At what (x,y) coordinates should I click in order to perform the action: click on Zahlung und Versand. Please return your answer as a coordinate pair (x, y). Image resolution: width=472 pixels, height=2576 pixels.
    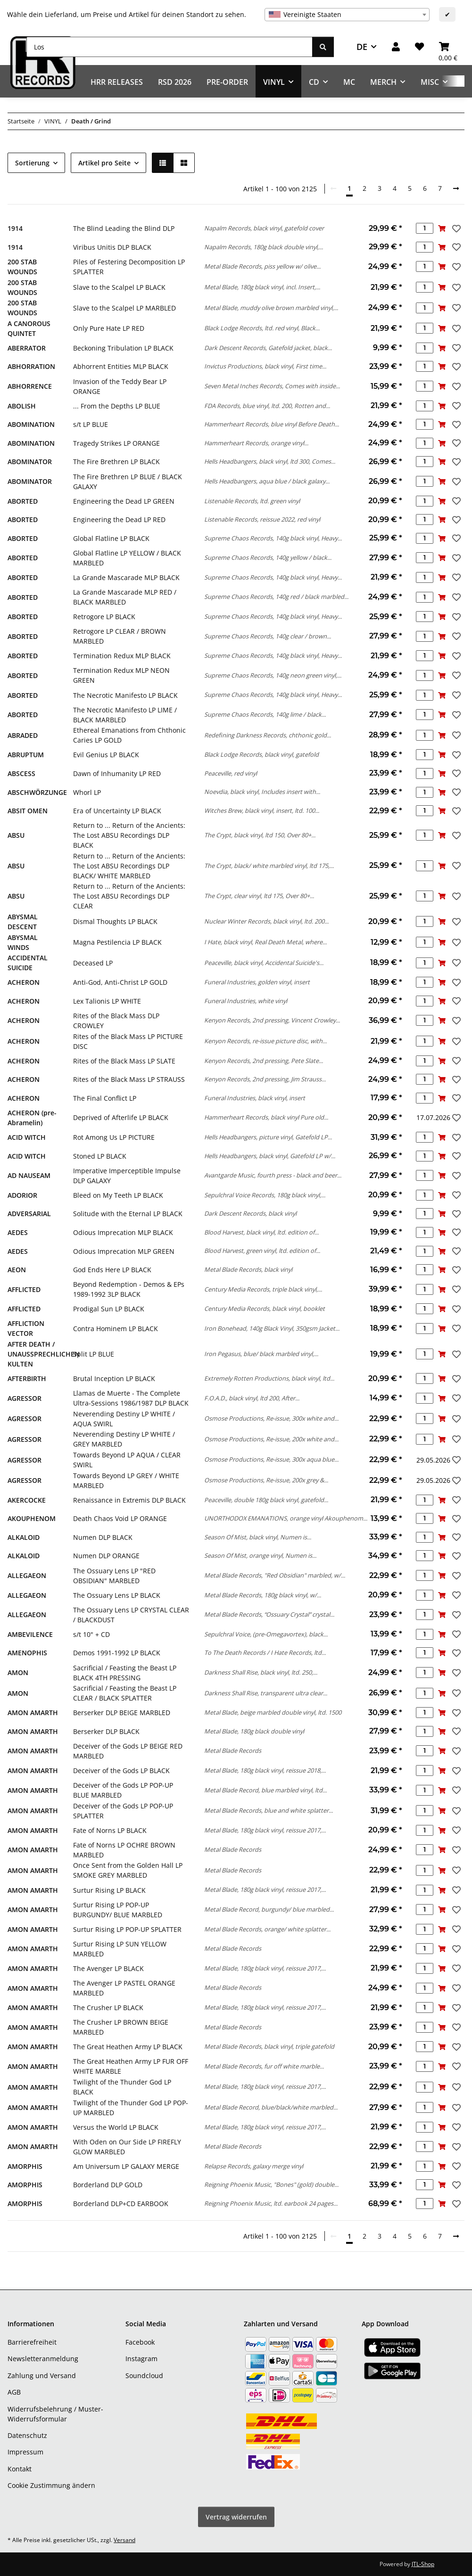
    Looking at the image, I should click on (42, 2375).